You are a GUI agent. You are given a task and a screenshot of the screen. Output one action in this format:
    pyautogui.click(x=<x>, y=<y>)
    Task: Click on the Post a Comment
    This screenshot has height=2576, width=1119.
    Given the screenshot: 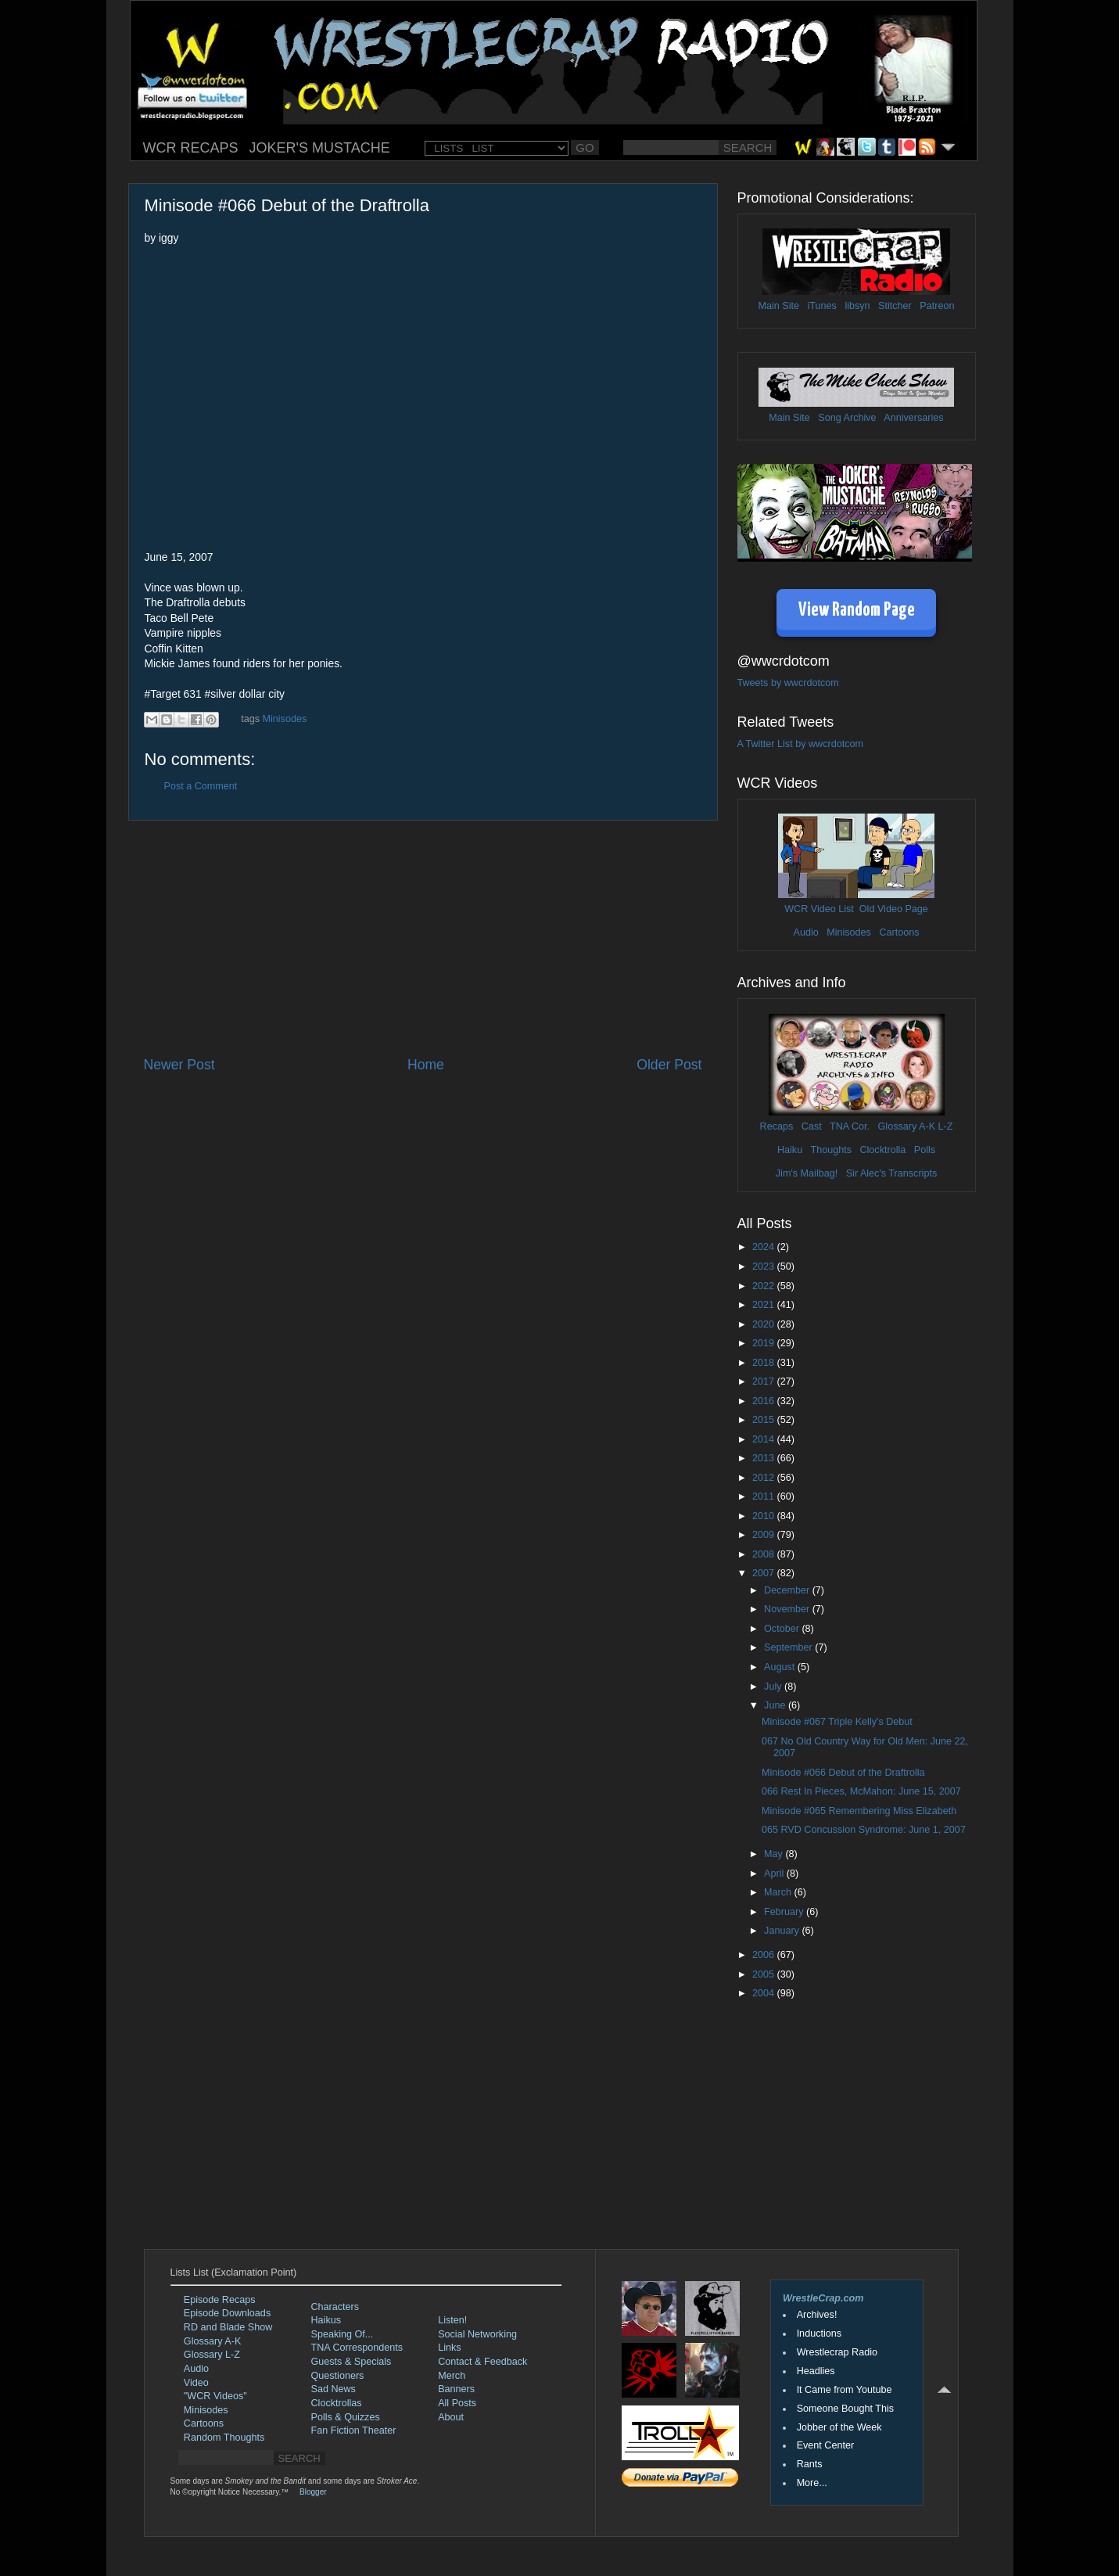 What is the action you would take?
    pyautogui.click(x=201, y=786)
    